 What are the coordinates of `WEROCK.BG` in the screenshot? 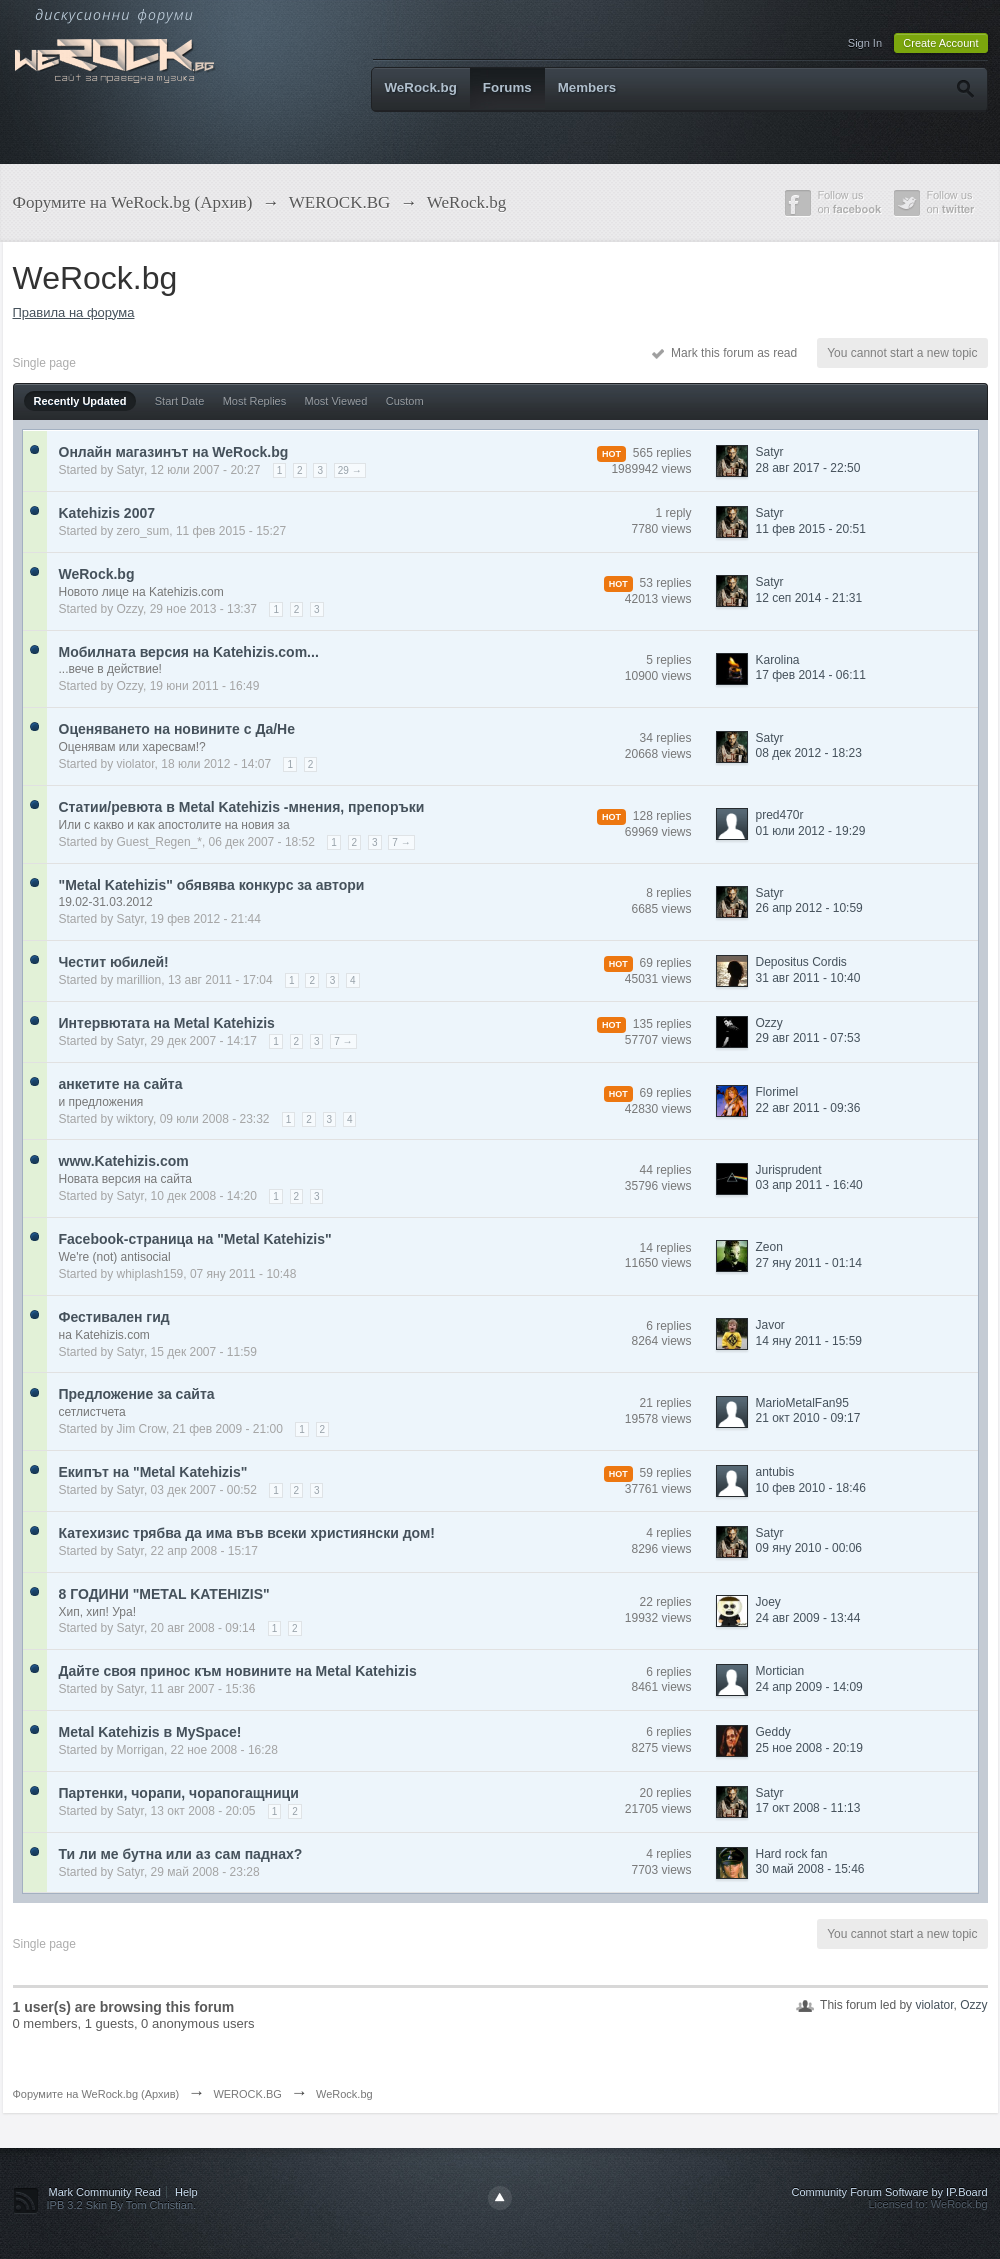 It's located at (247, 2094).